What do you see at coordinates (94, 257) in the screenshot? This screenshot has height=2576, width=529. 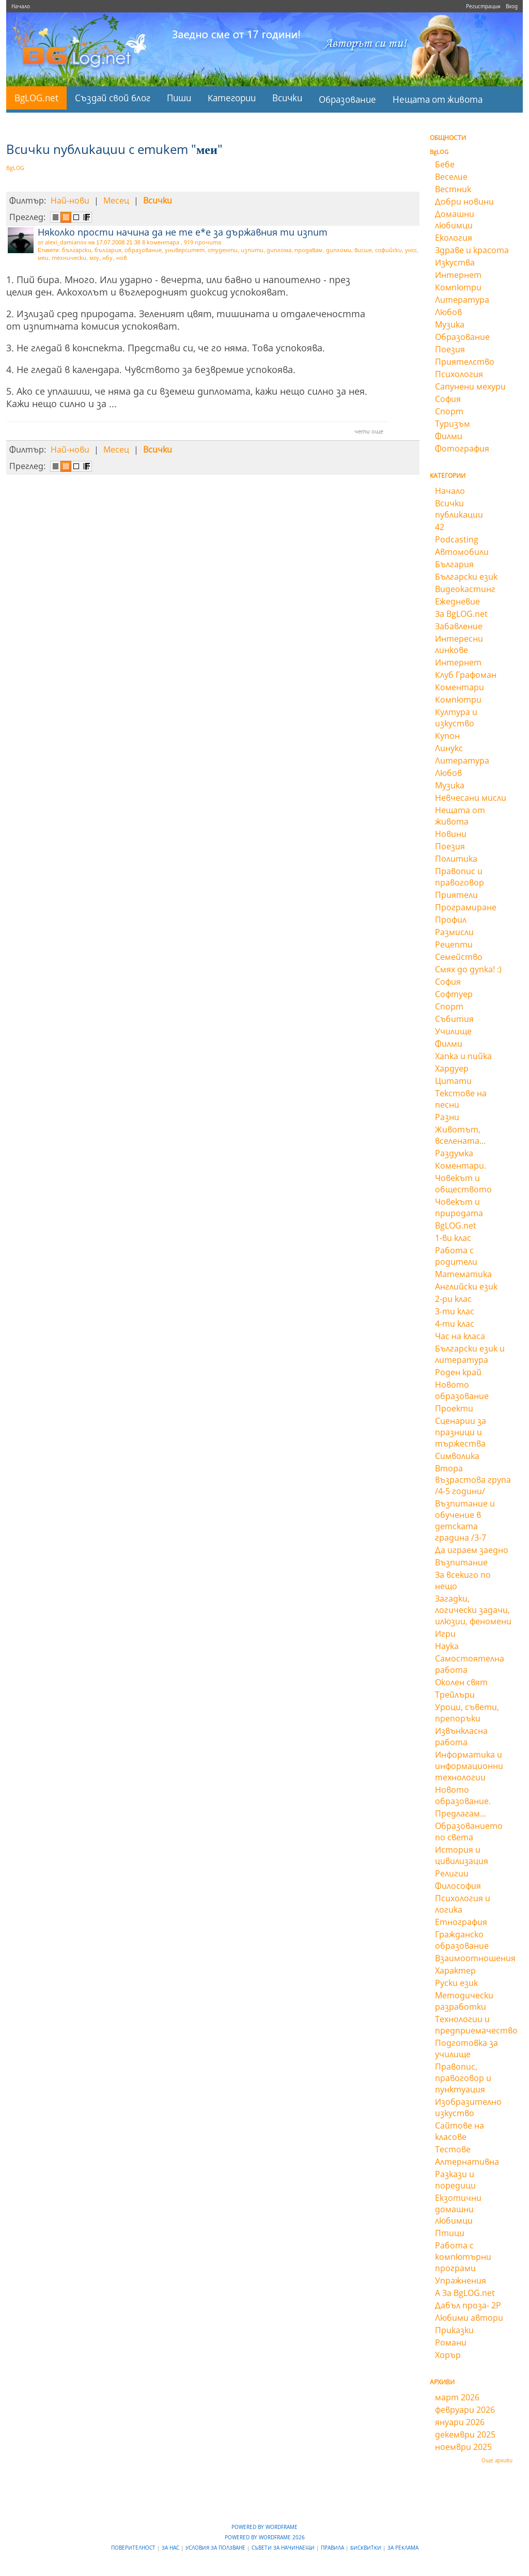 I see `мгу` at bounding box center [94, 257].